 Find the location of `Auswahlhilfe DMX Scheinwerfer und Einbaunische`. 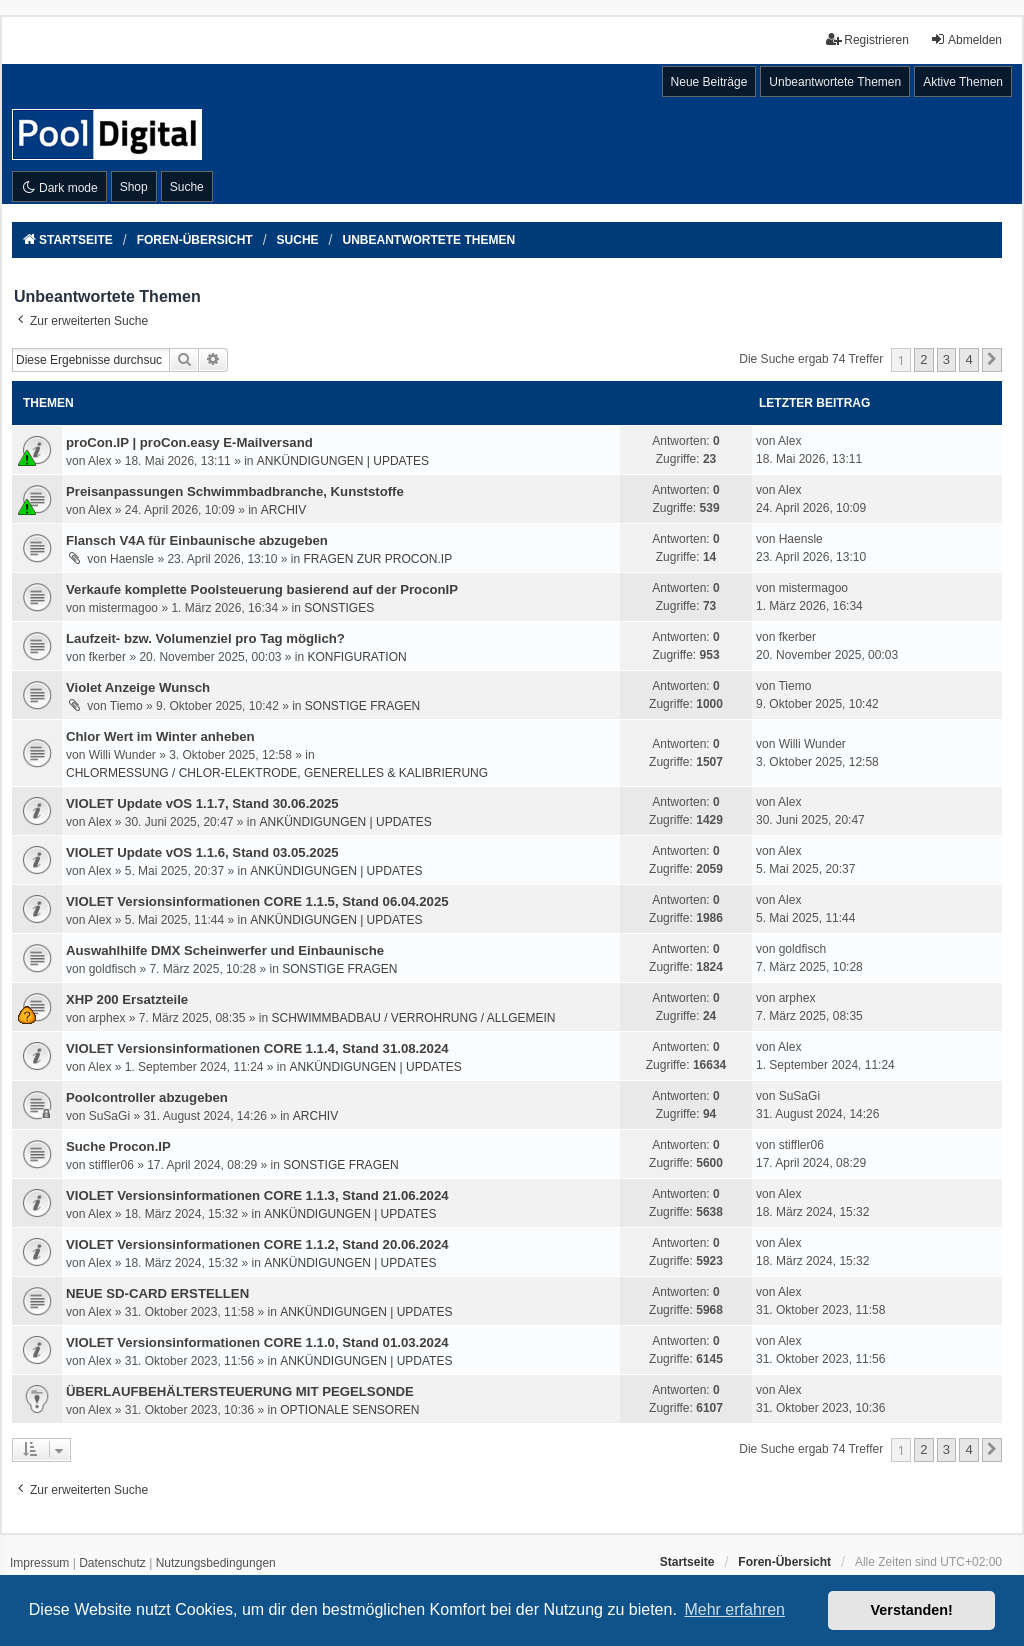

Auswahlhilfe DMX Scheinwerfer und Einbaunische is located at coordinates (225, 950).